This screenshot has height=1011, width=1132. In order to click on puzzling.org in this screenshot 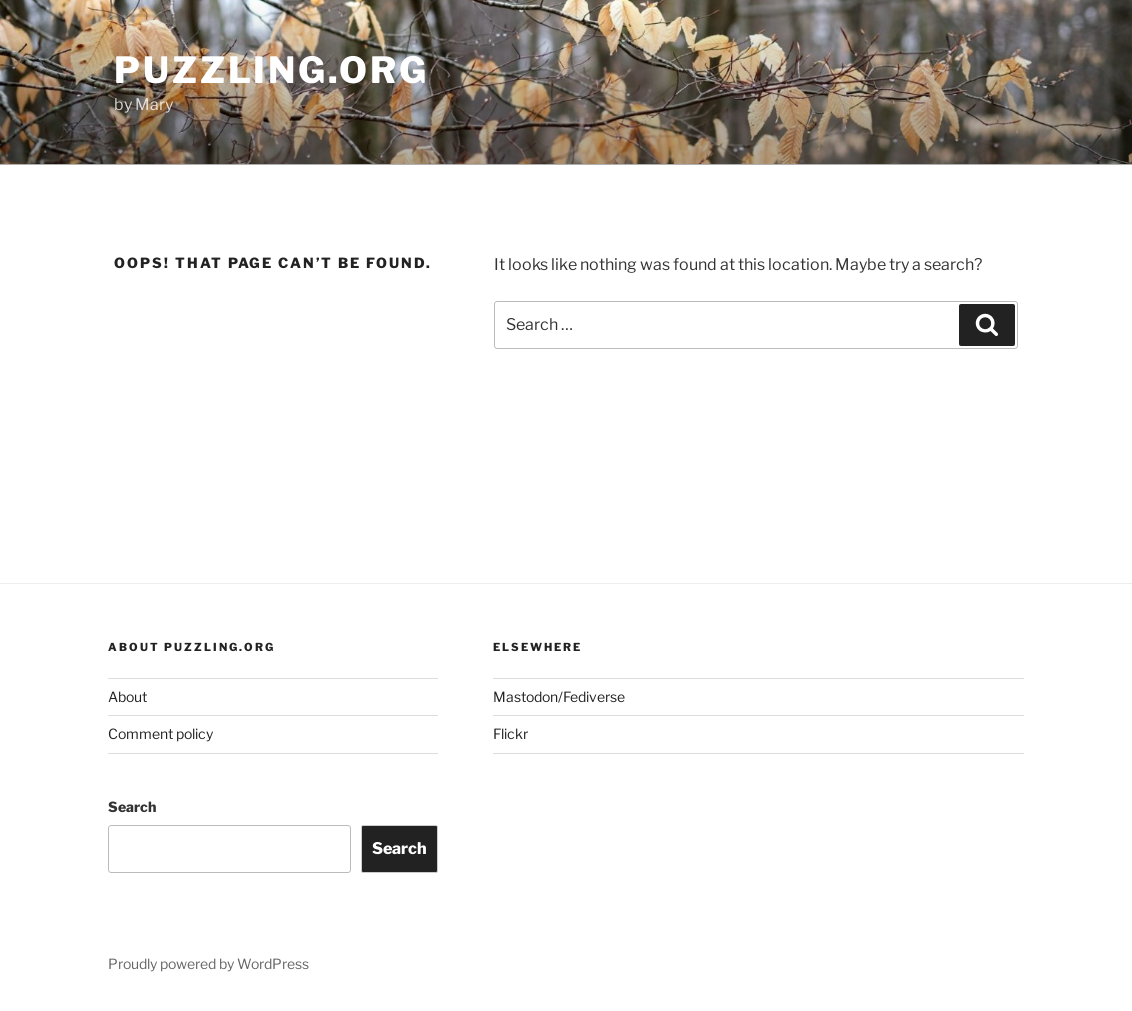, I will do `click(271, 70)`.